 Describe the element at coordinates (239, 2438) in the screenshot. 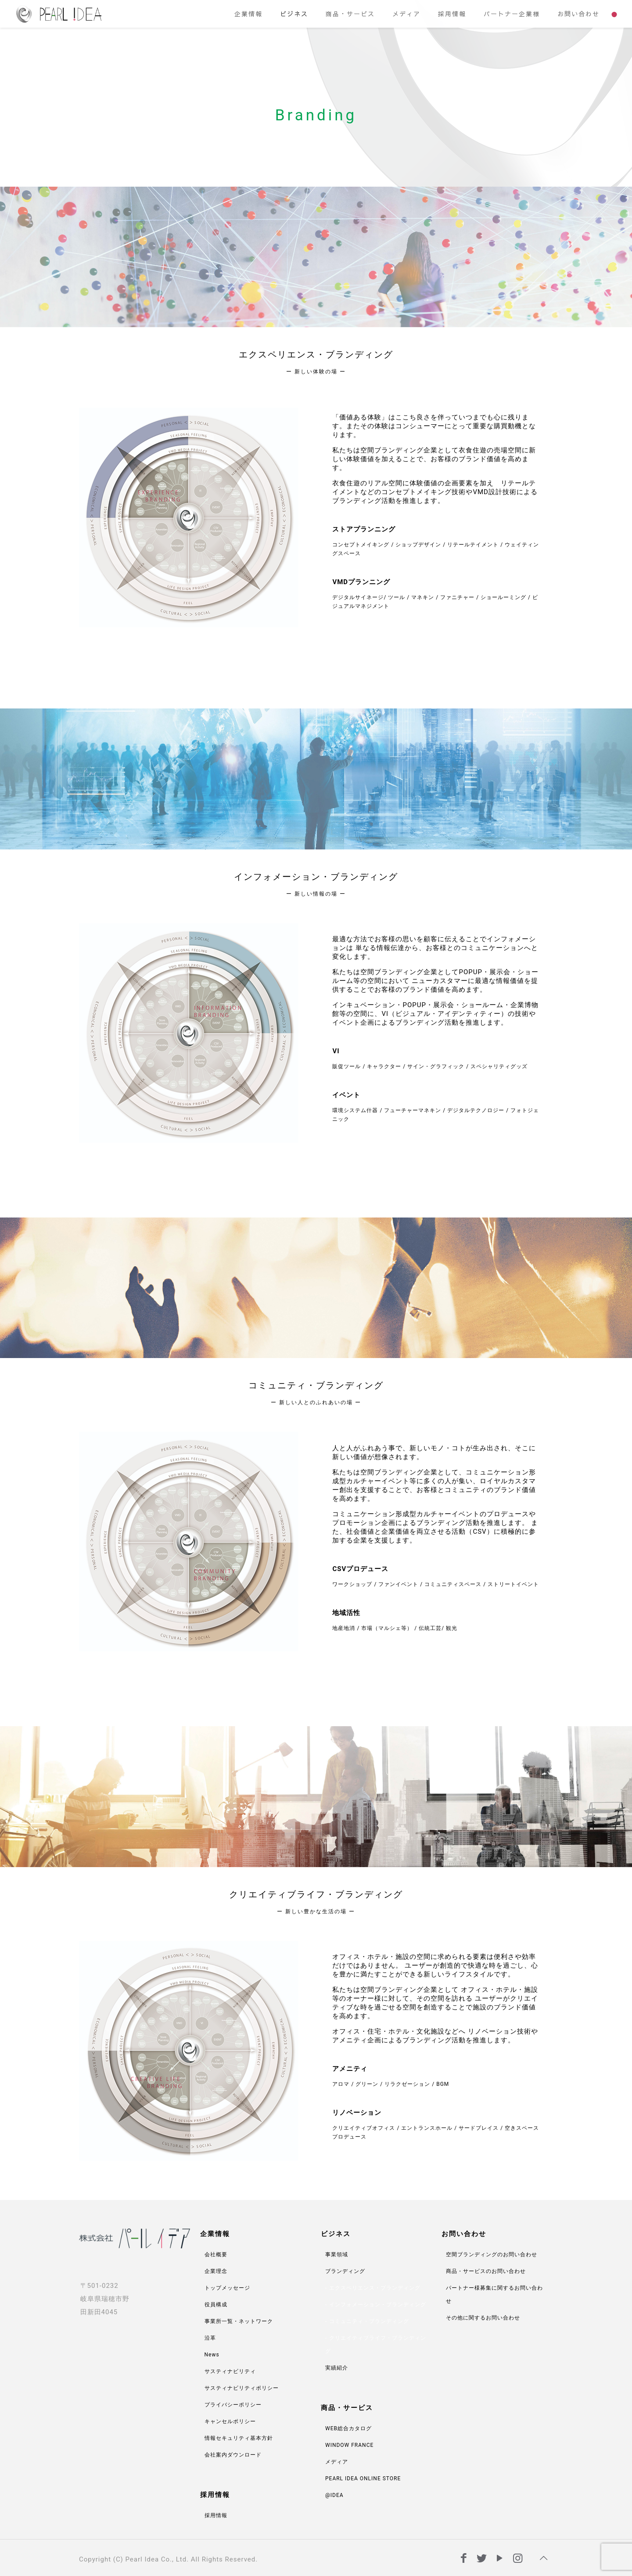

I see `情報セキュリティ基本方針` at that location.